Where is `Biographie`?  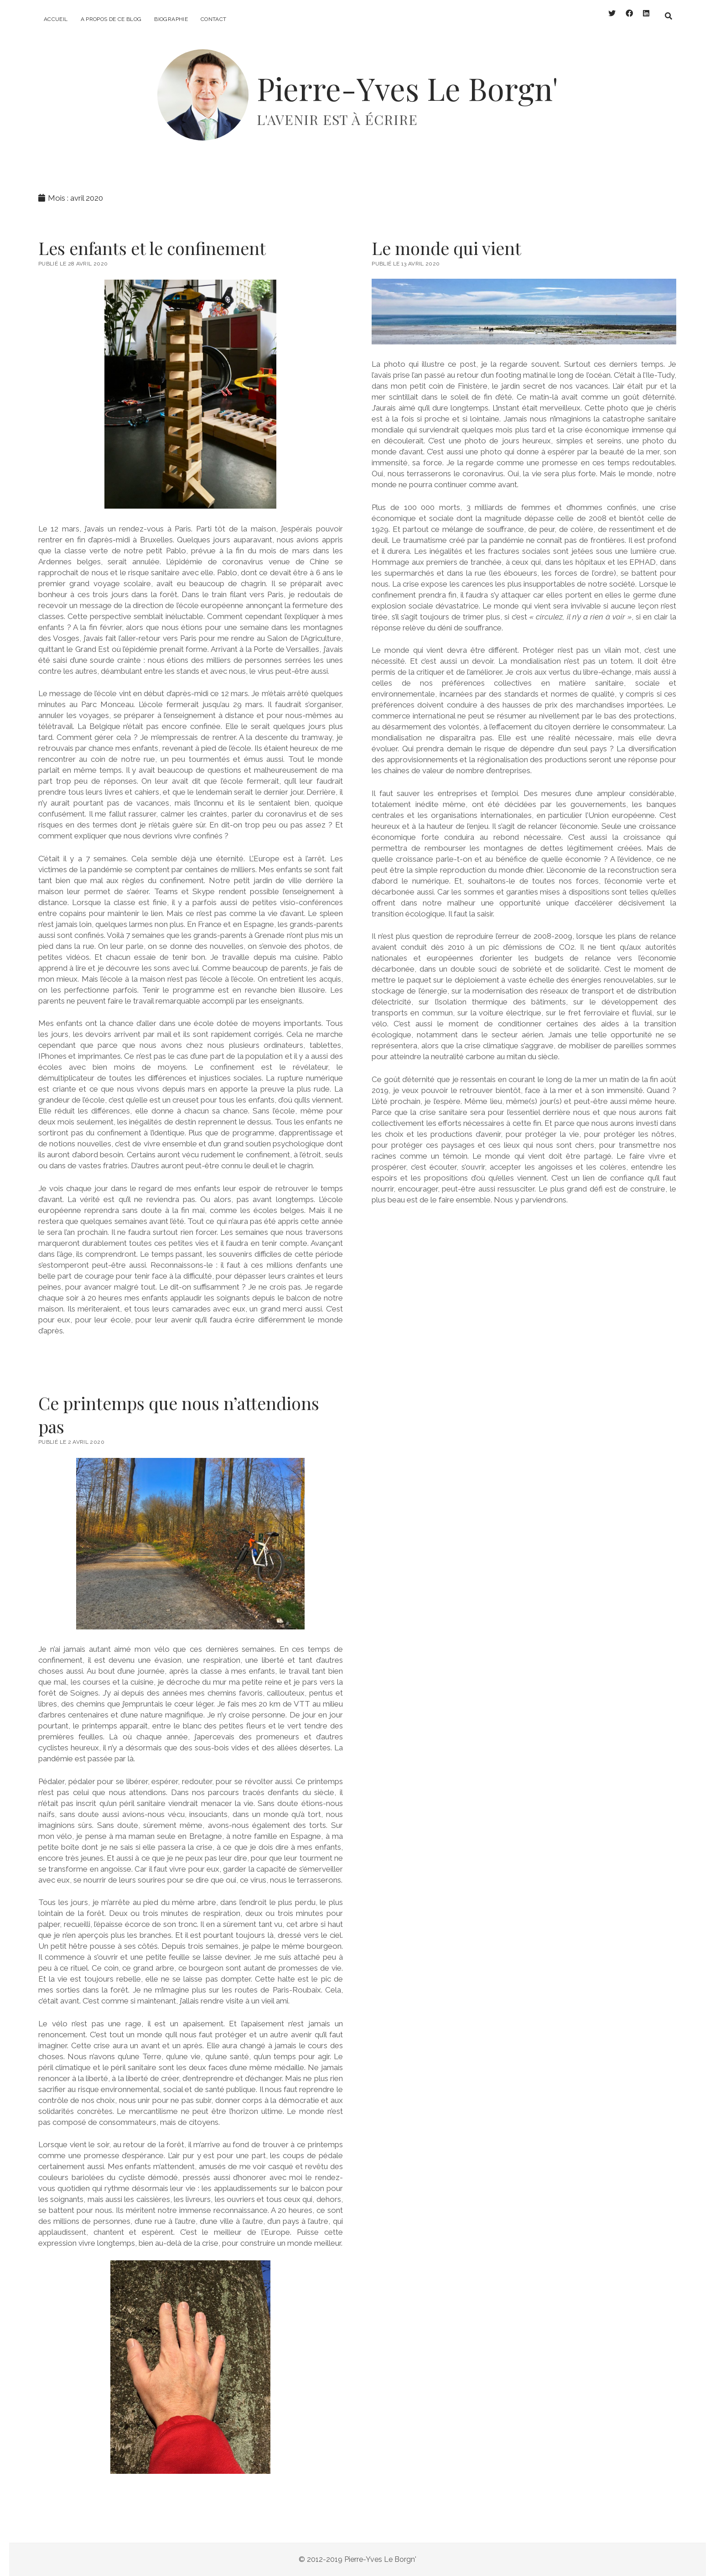
Biographie is located at coordinates (171, 19).